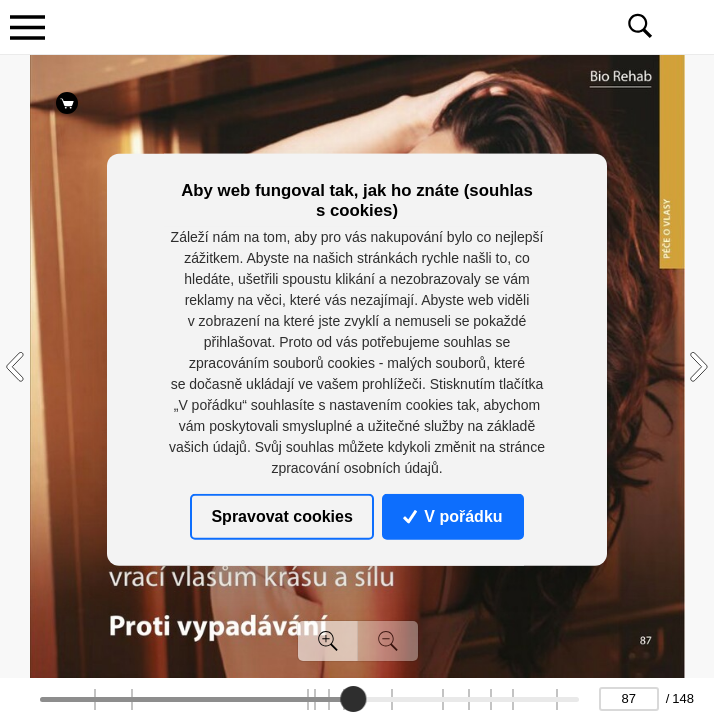  What do you see at coordinates (27, 27) in the screenshot?
I see `[Toggle navigation]` at bounding box center [27, 27].